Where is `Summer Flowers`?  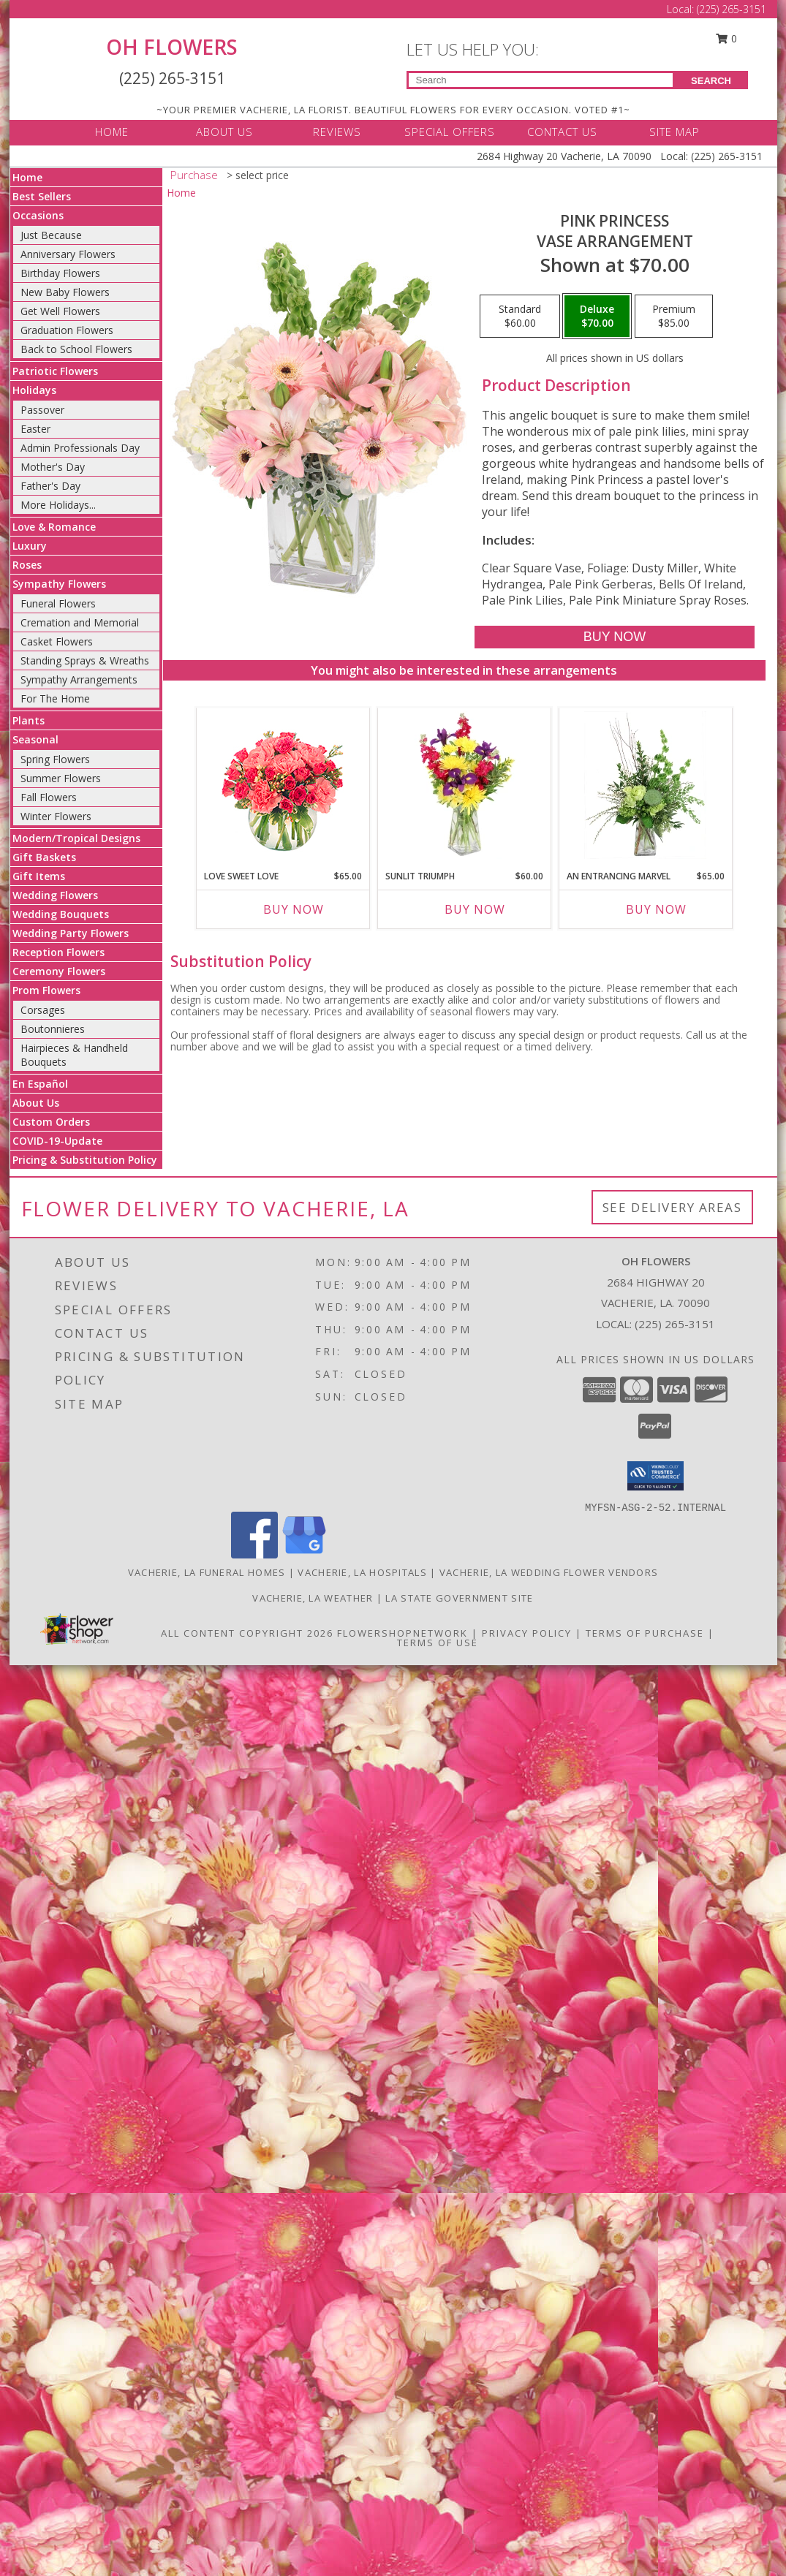
Summer Flowers is located at coordinates (60, 778).